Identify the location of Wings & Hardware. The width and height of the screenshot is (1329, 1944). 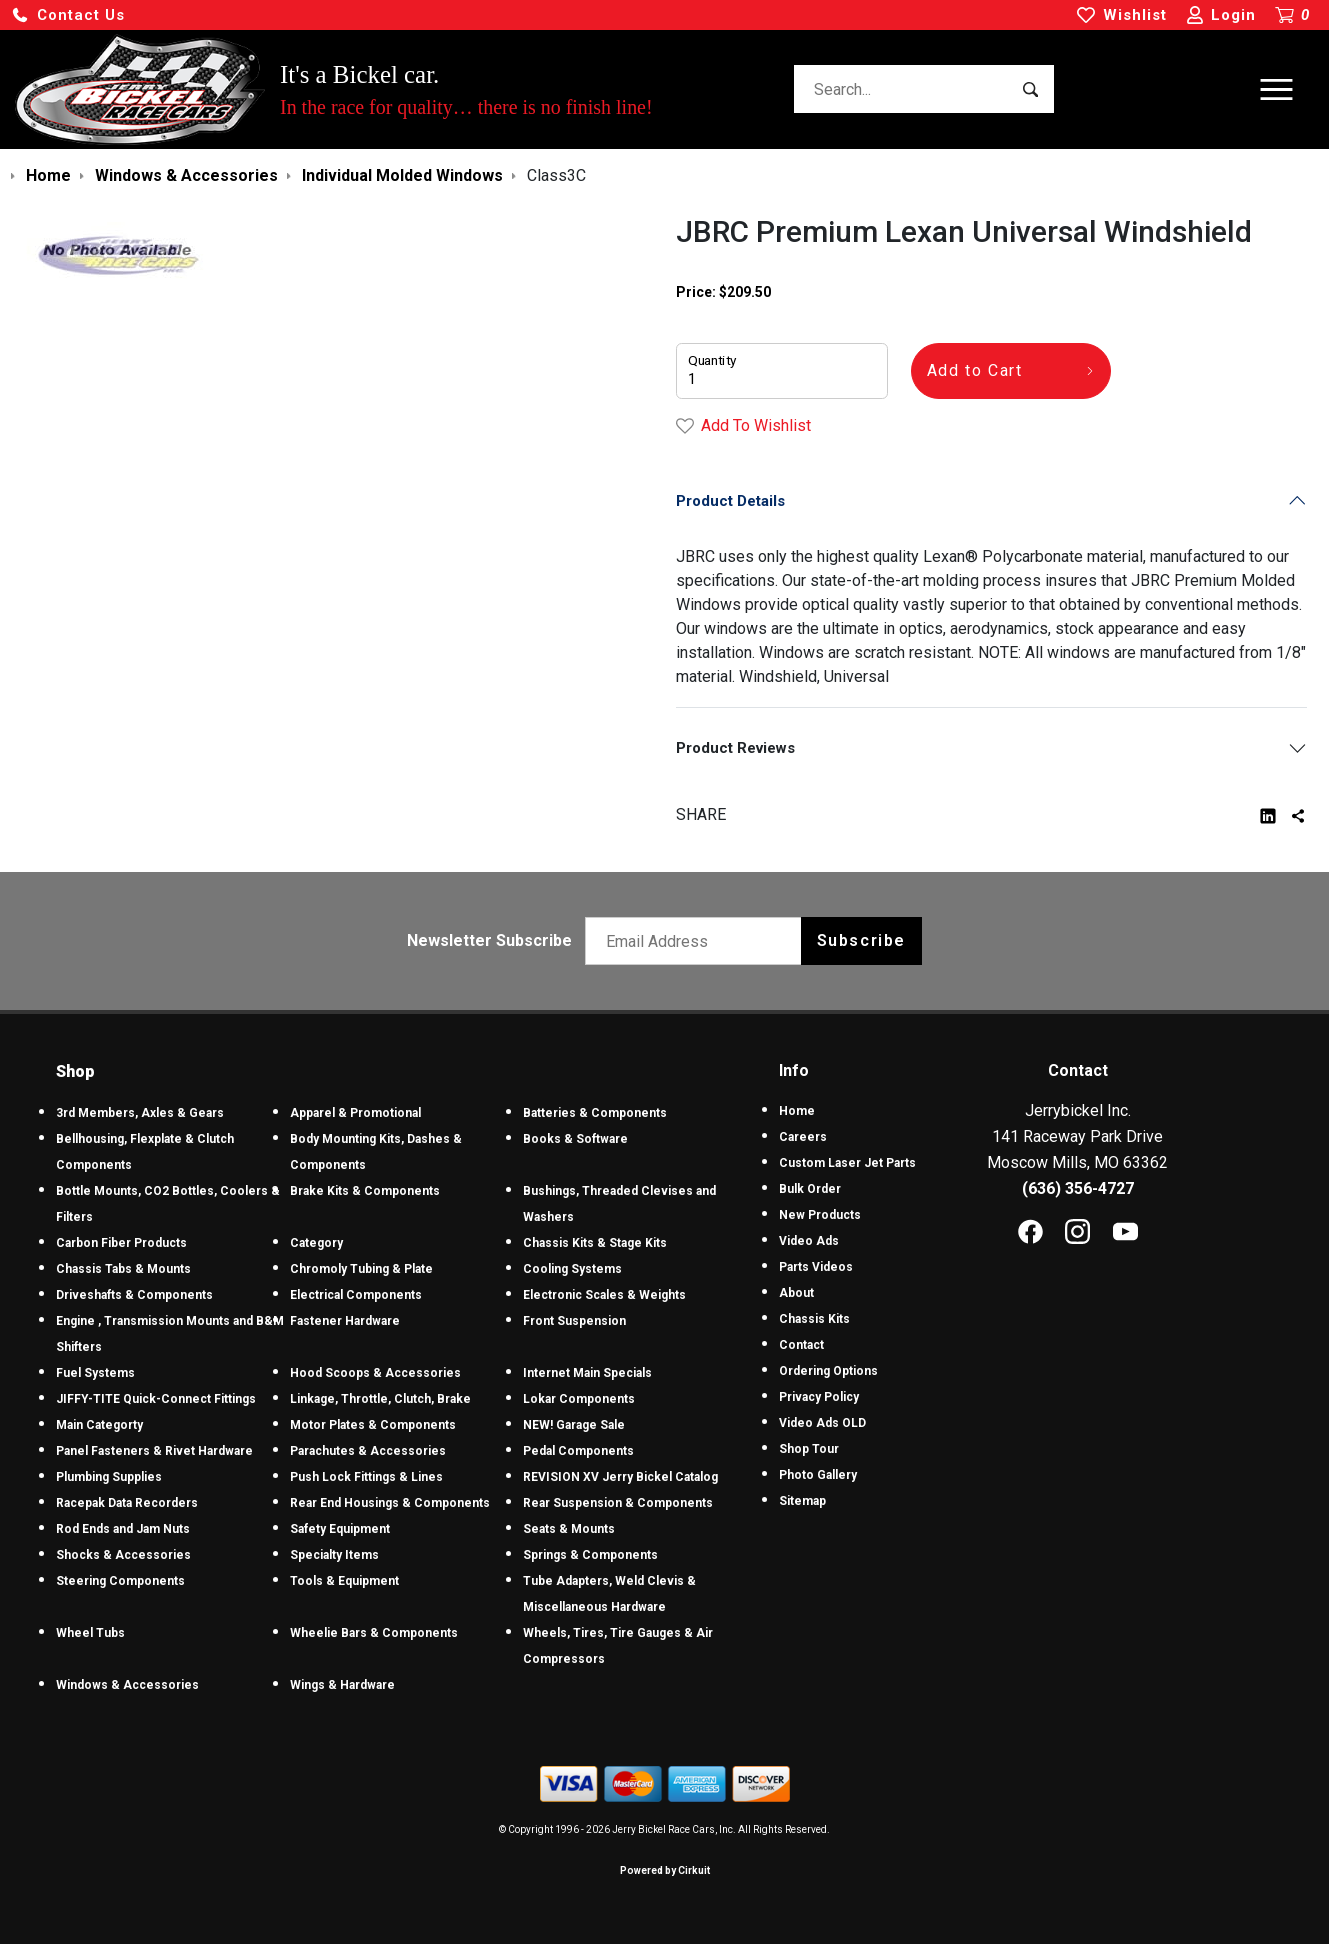
(342, 1685).